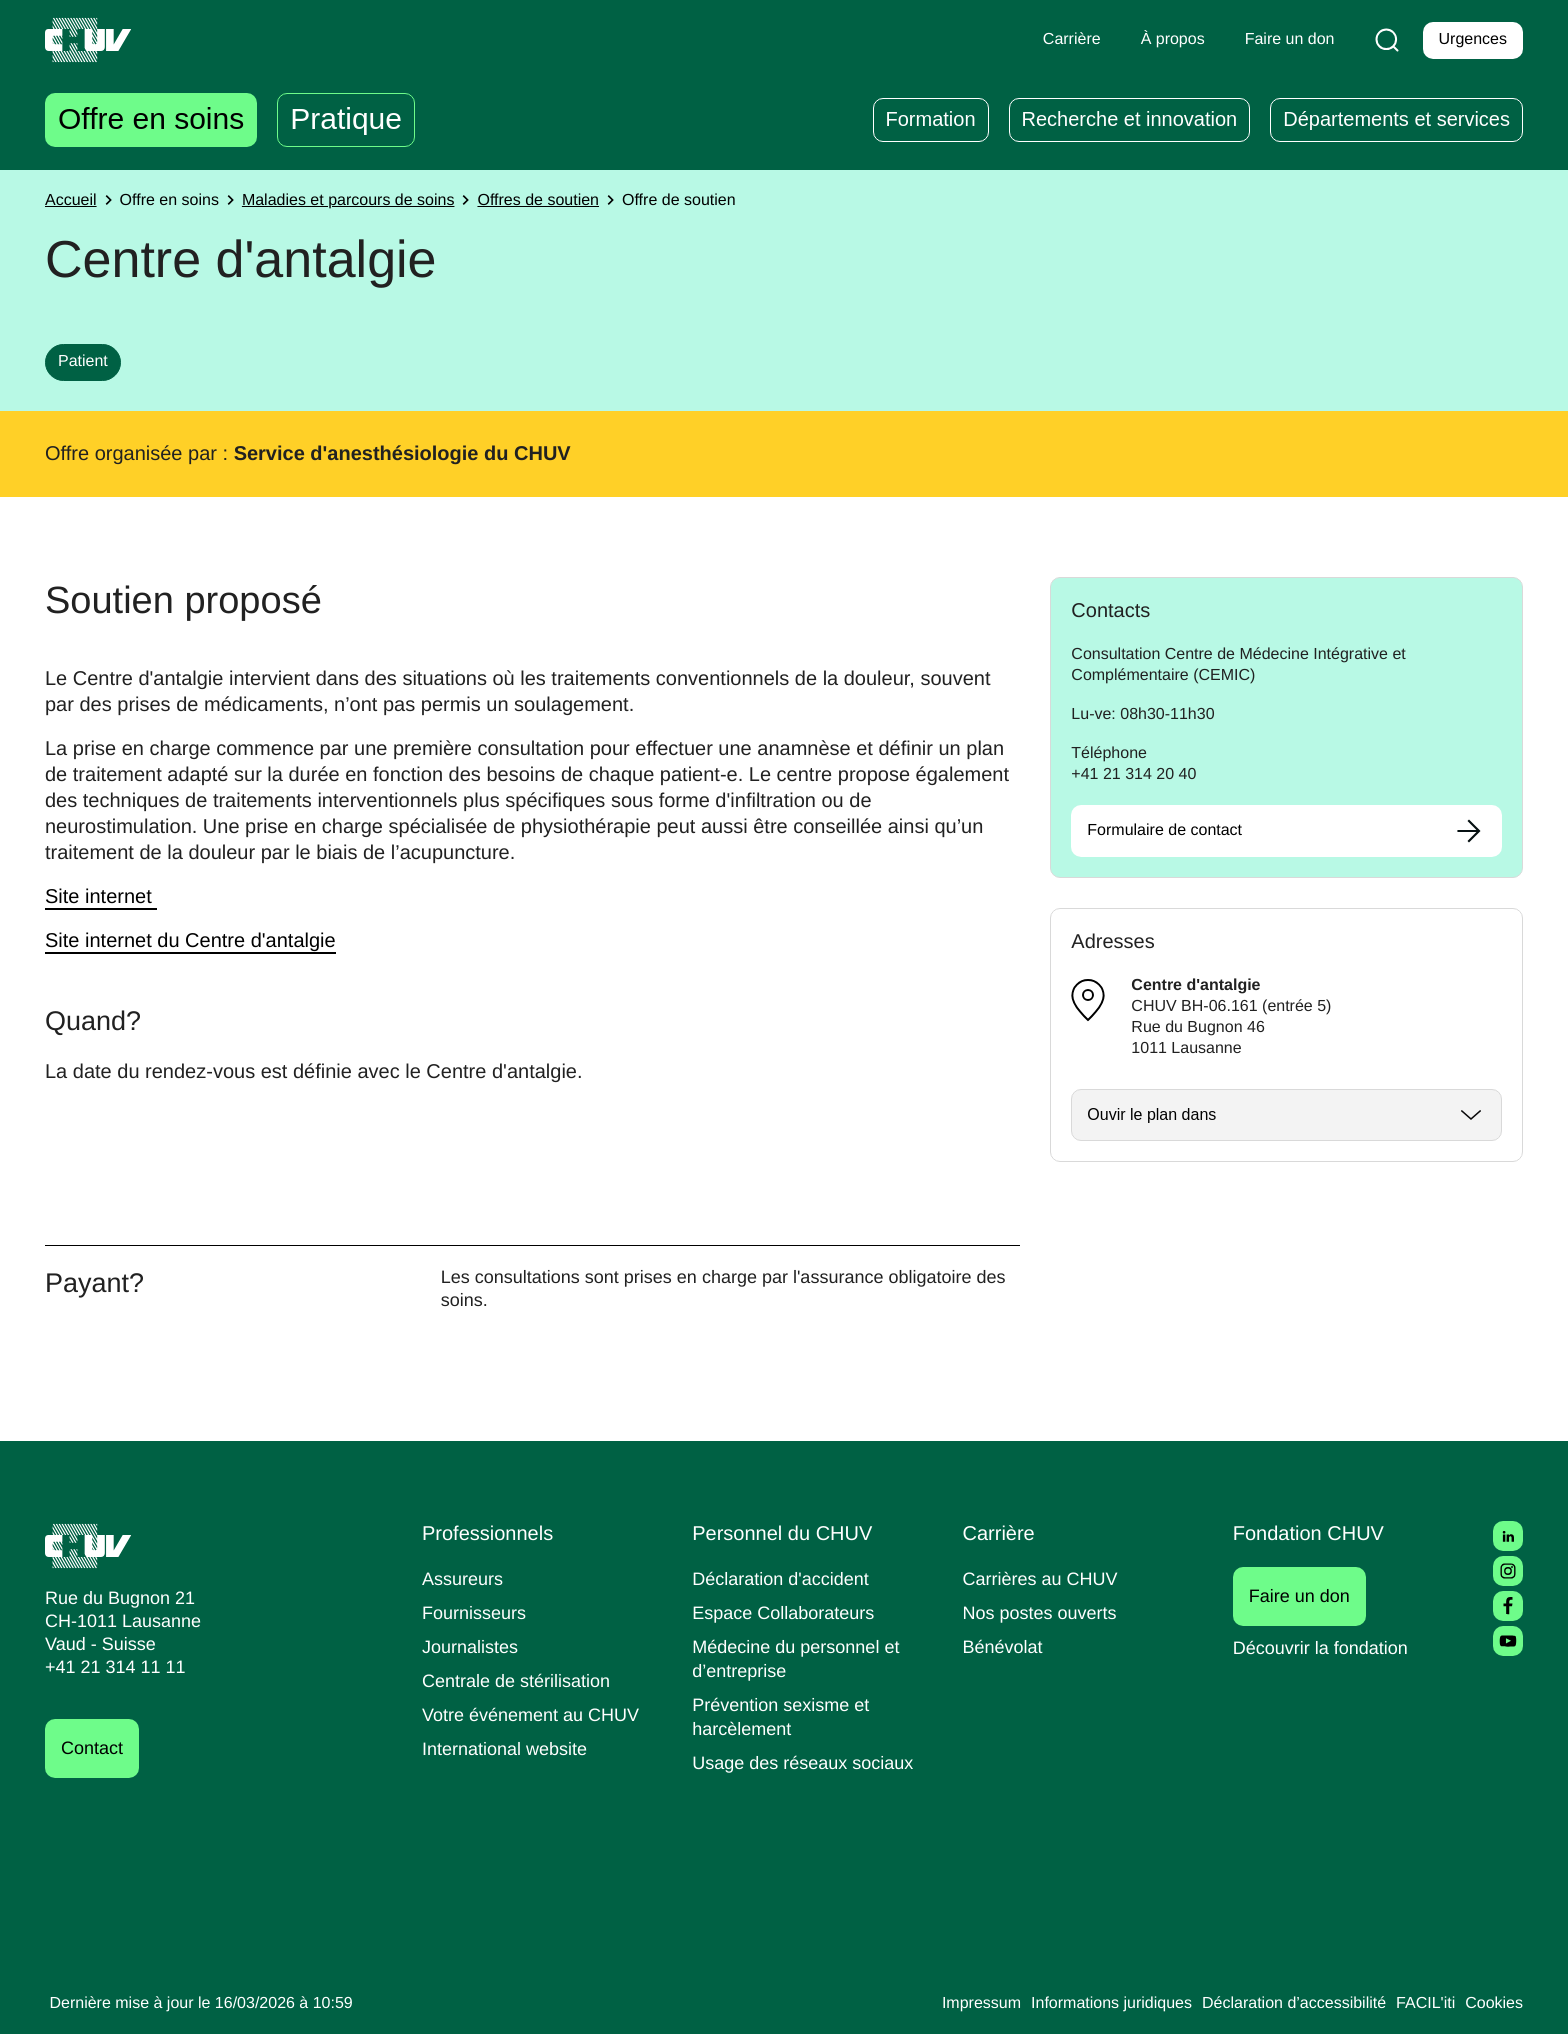 This screenshot has height=2034, width=1568. Describe the element at coordinates (523, 1680) in the screenshot. I see `Centrale de stérilisation` at that location.